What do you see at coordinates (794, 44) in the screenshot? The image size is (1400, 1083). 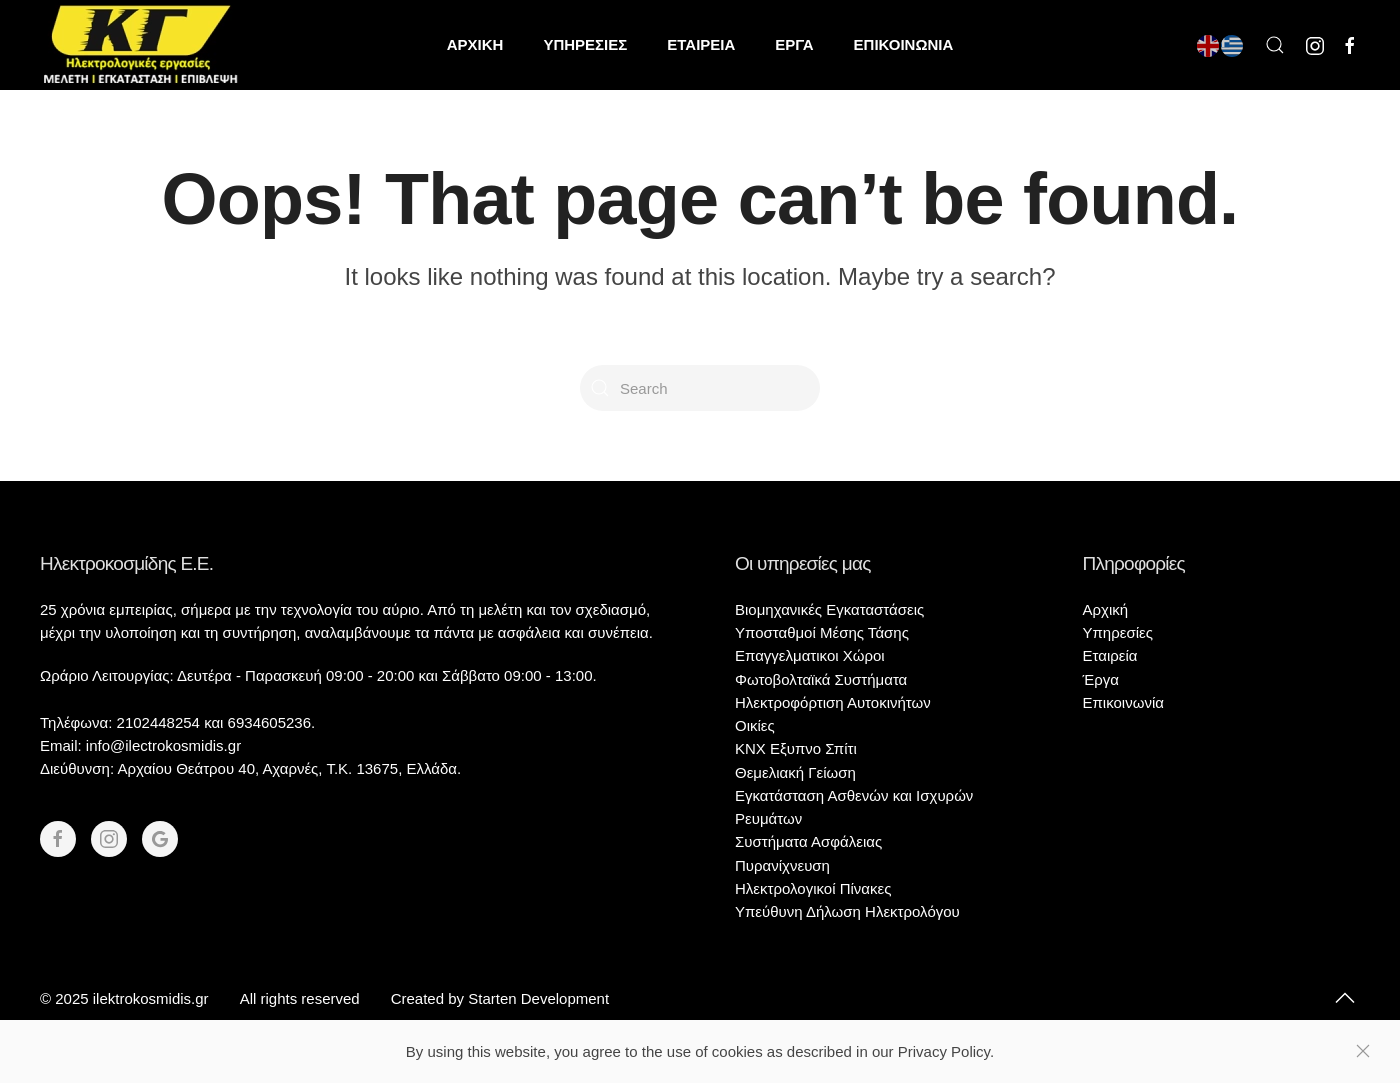 I see `ΕΡΓΑ` at bounding box center [794, 44].